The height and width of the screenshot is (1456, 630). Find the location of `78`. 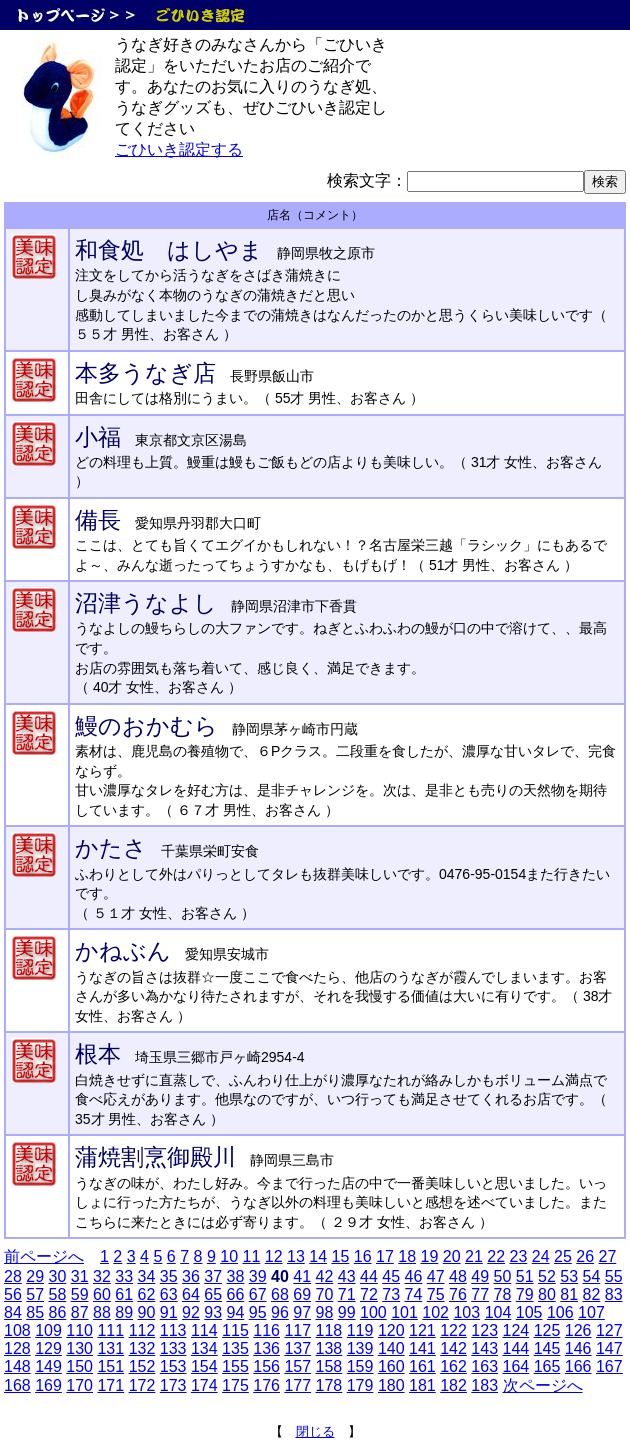

78 is located at coordinates (503, 1294).